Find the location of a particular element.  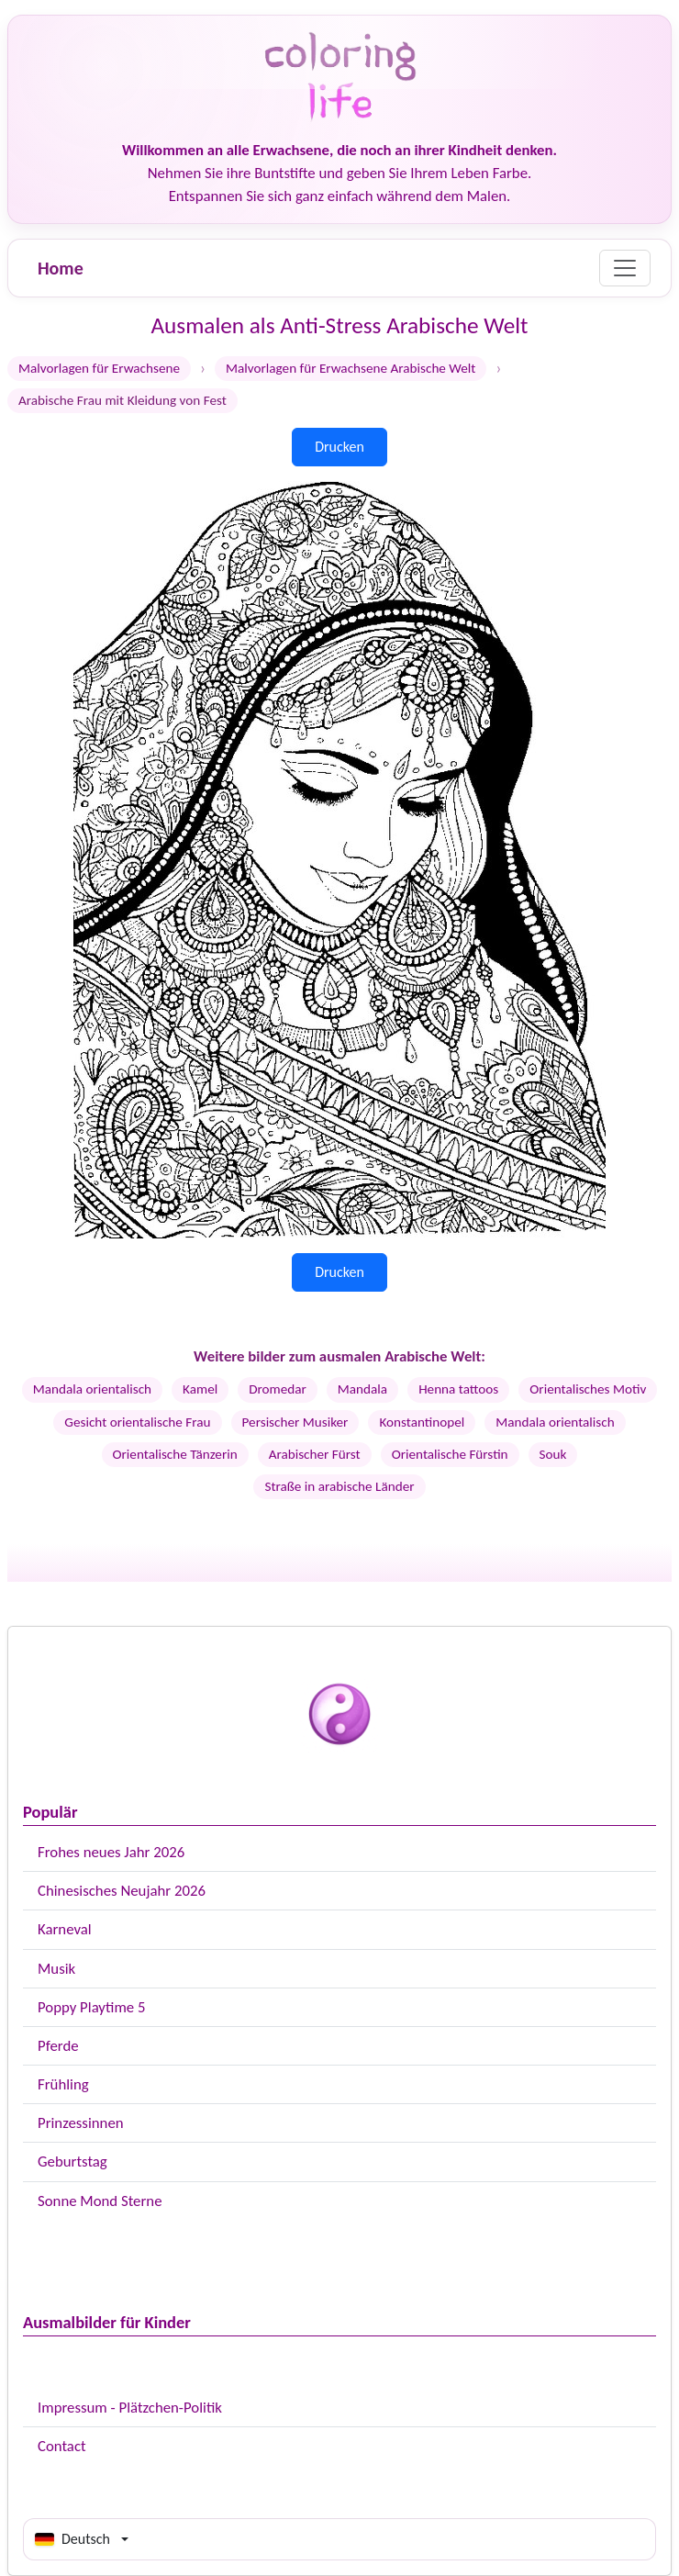

Frohes neues Jahr 2026 is located at coordinates (111, 1852).